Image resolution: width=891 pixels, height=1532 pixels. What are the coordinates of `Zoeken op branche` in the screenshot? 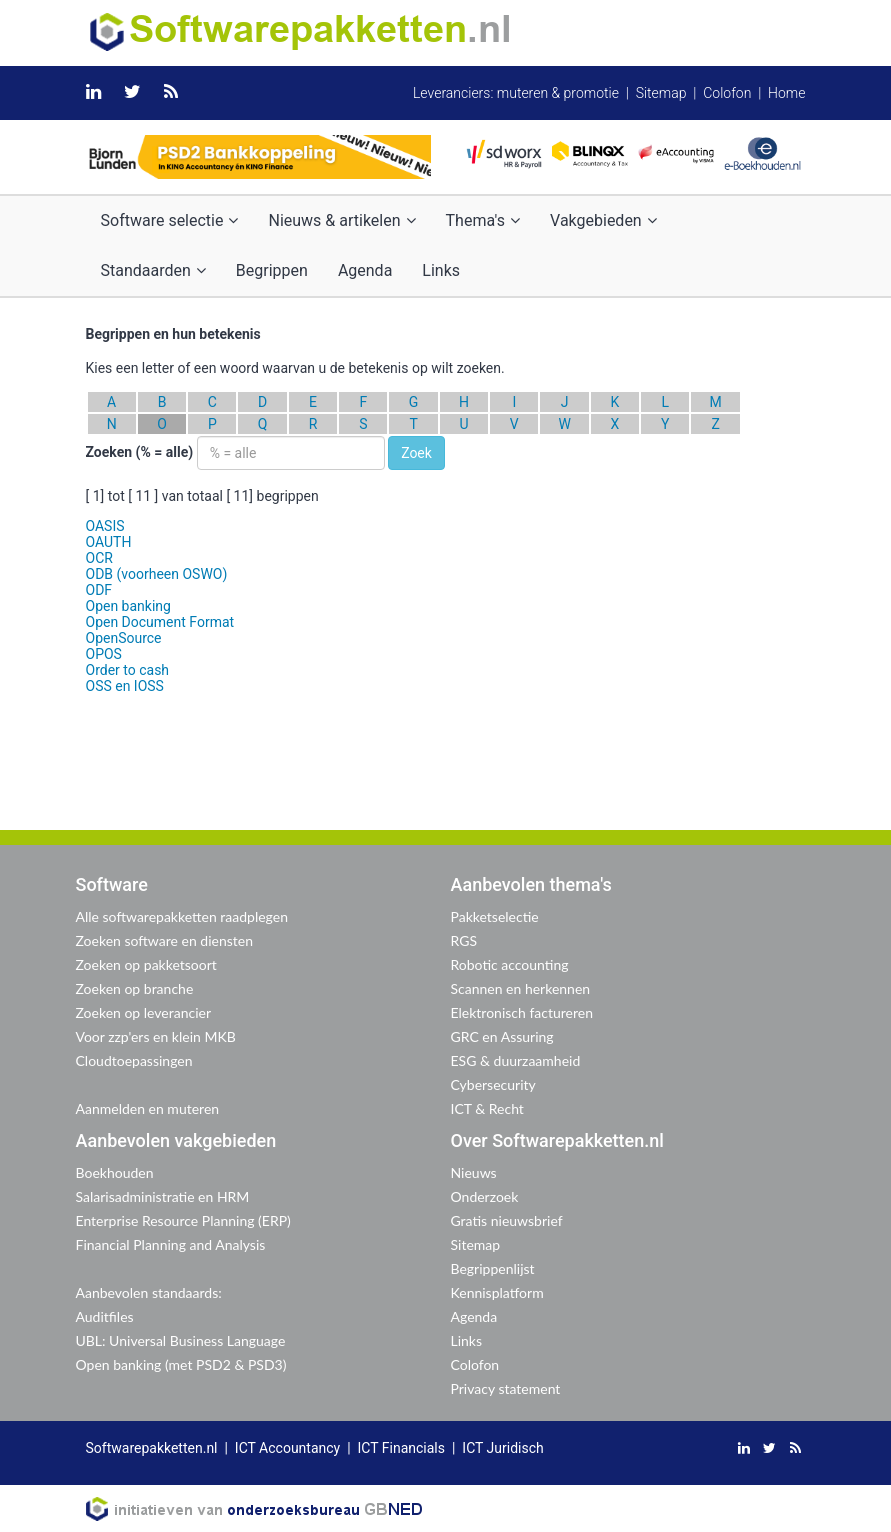 It's located at (135, 988).